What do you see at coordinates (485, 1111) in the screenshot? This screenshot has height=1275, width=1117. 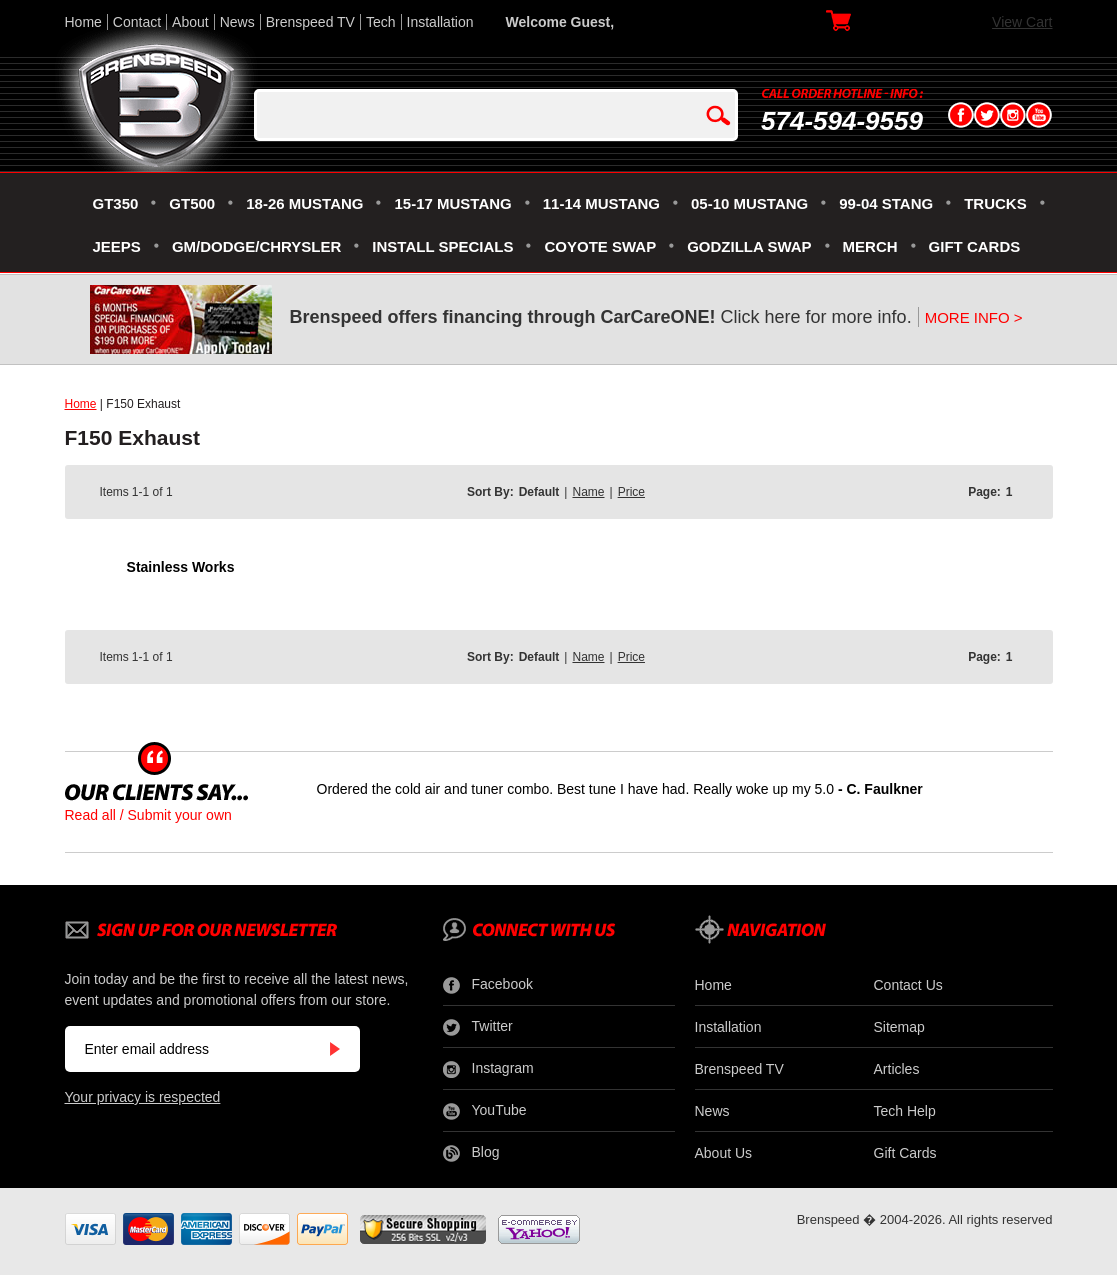 I see `YouTube` at bounding box center [485, 1111].